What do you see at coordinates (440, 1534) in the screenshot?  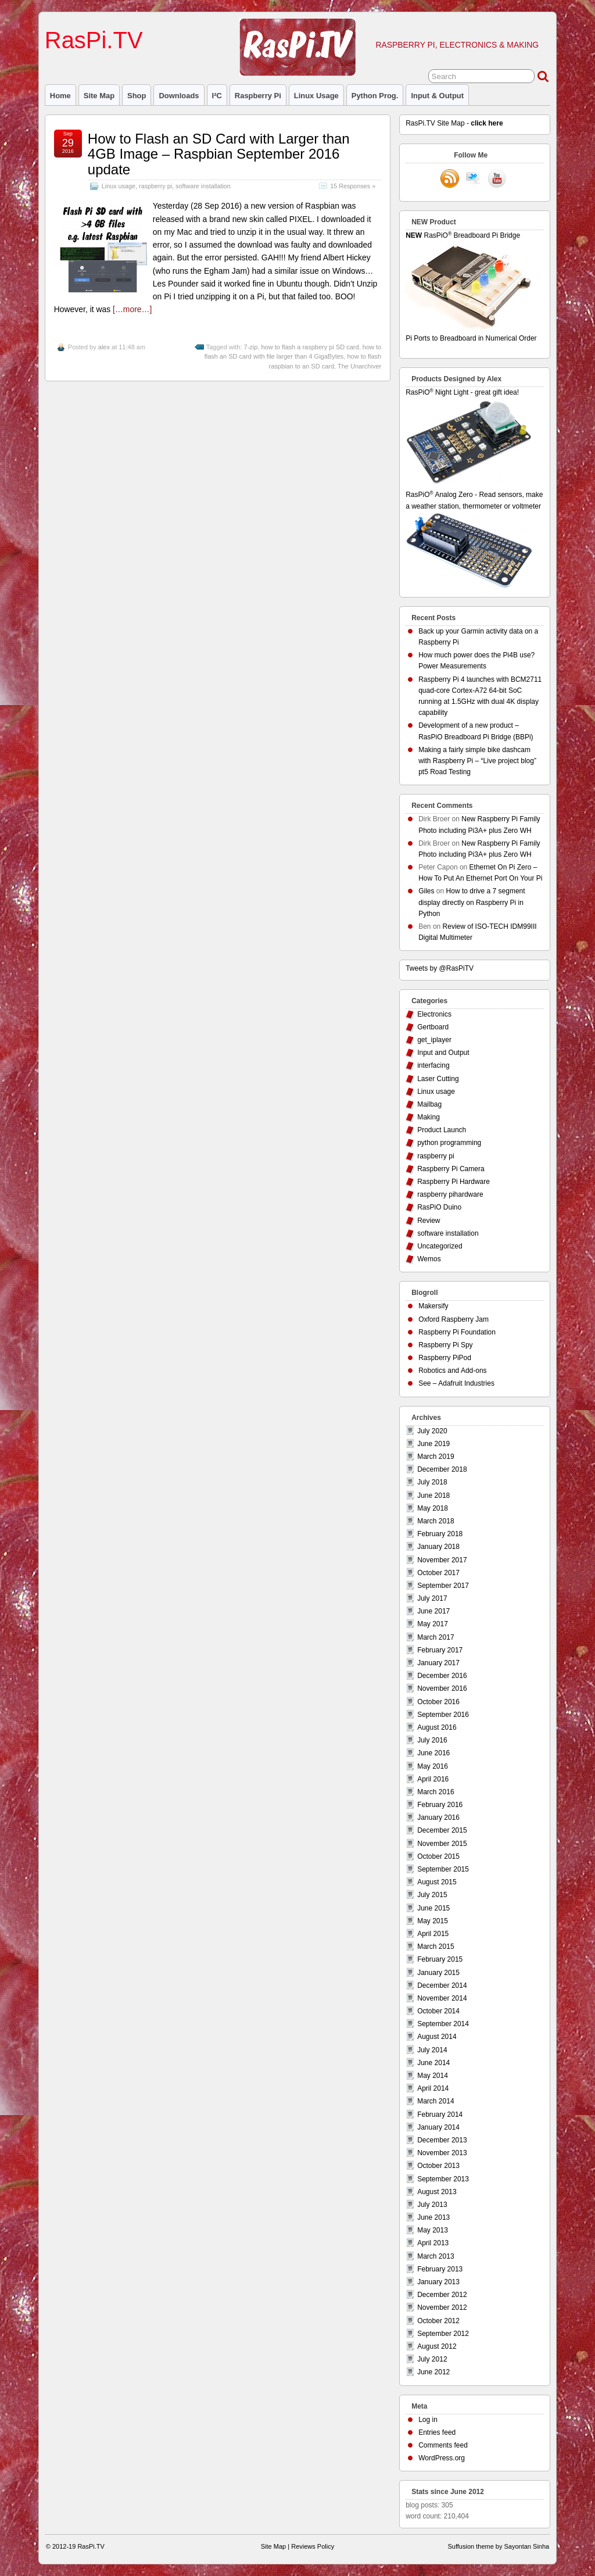 I see `February 2018` at bounding box center [440, 1534].